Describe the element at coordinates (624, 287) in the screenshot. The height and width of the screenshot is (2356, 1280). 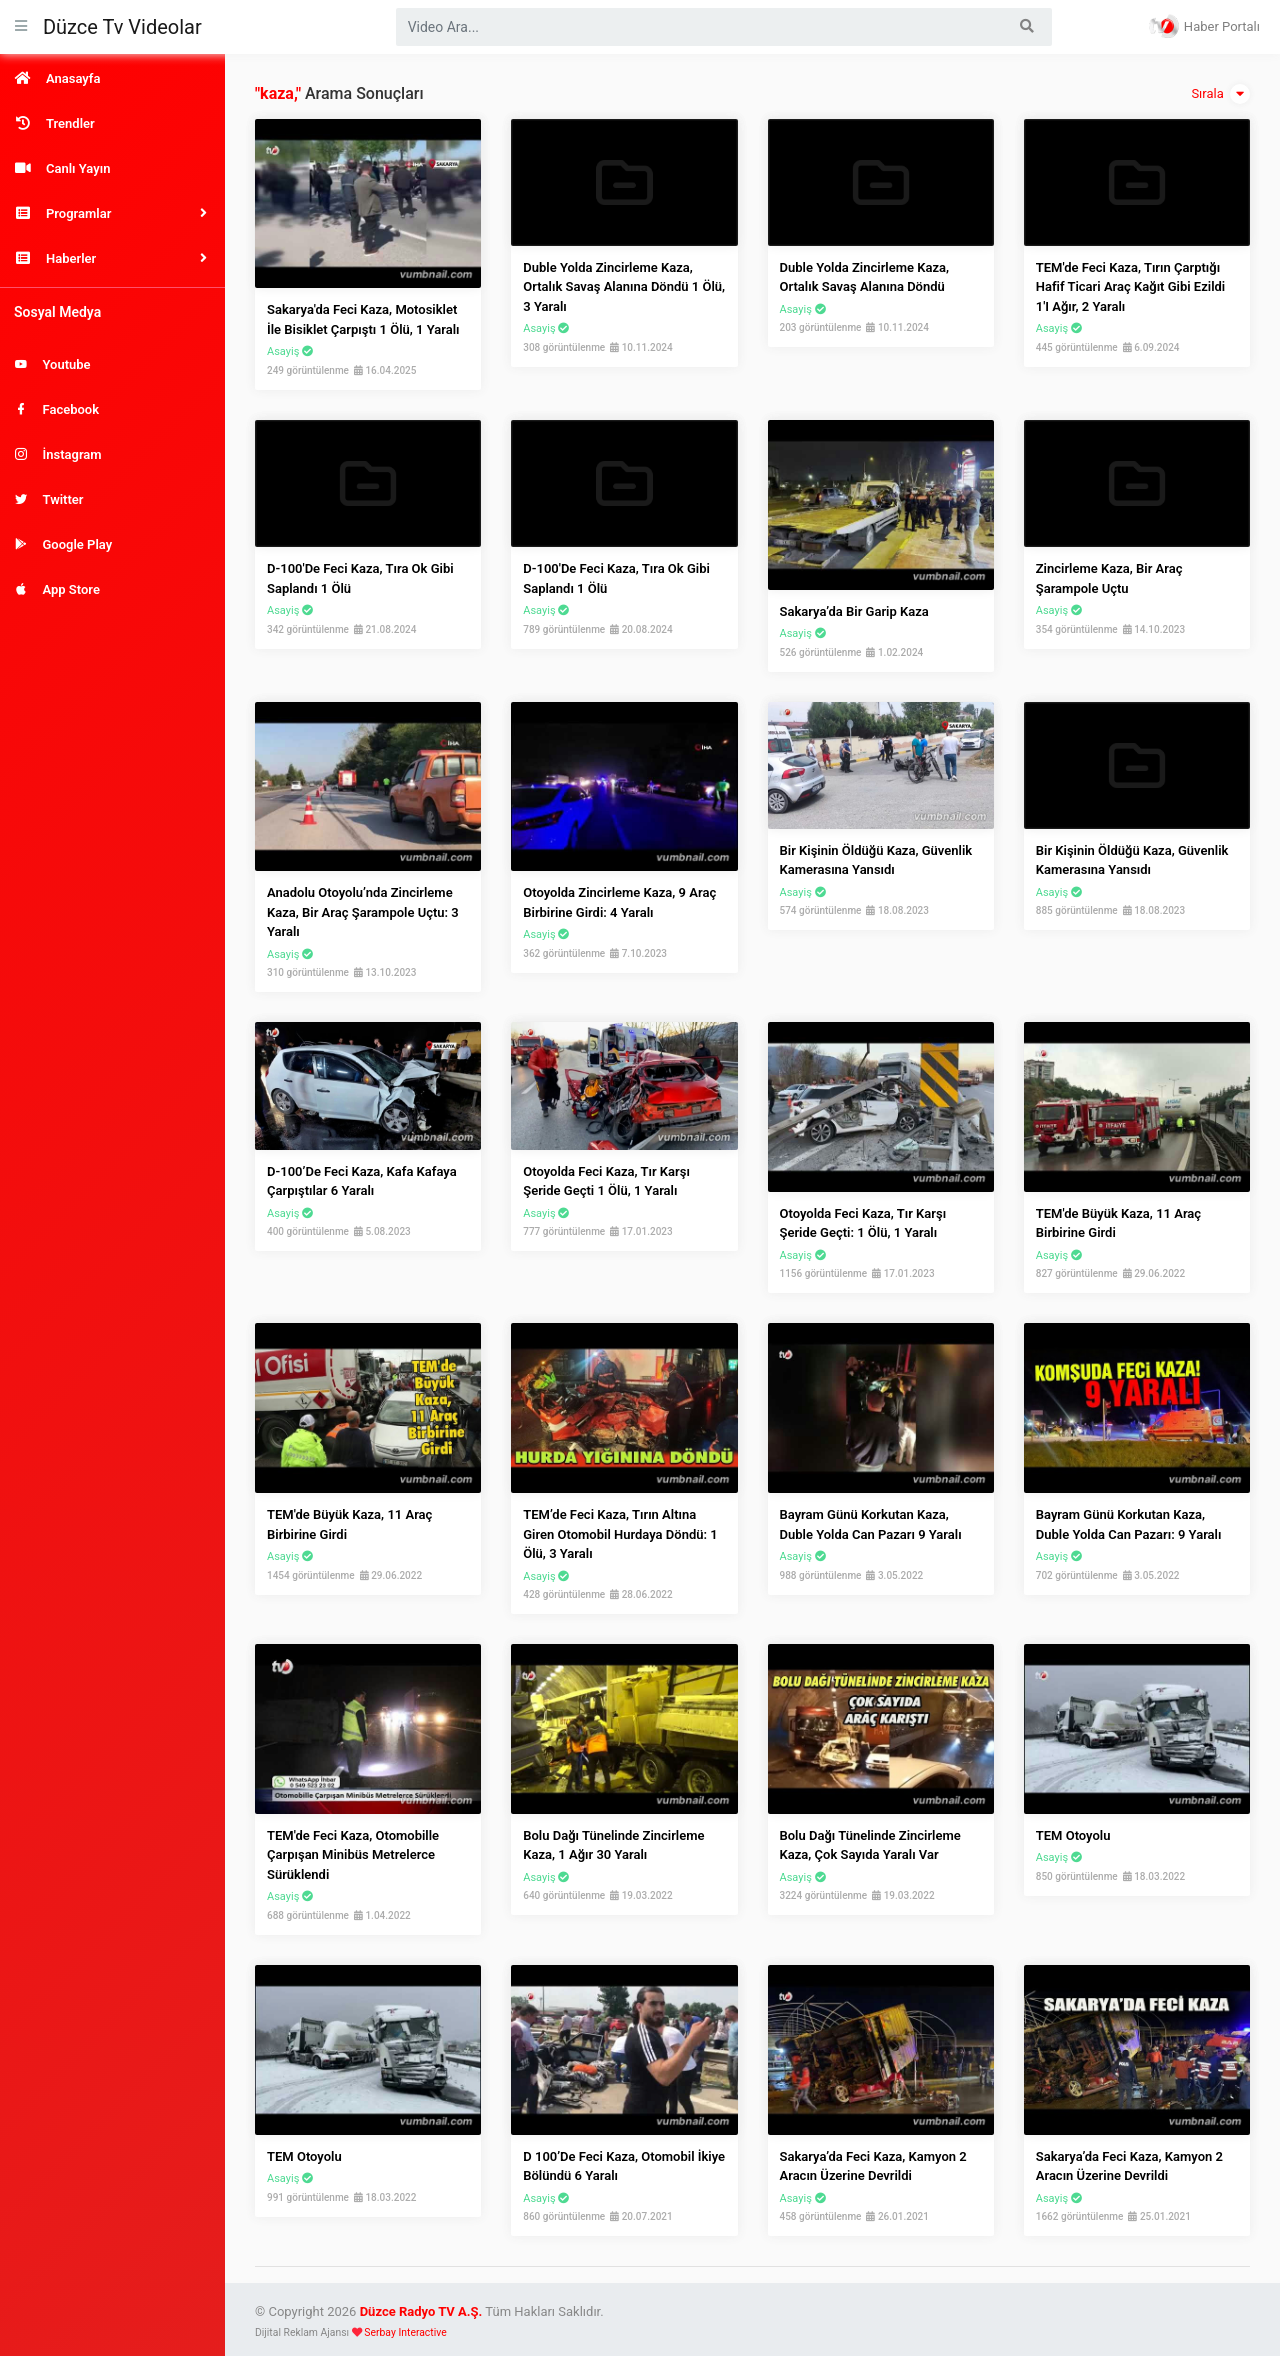
I see `Duble Yolda Zincirleme Kaza, Ortalık Savaş Alanına Döndü 1 Ölü, 3 Yaralı` at that location.